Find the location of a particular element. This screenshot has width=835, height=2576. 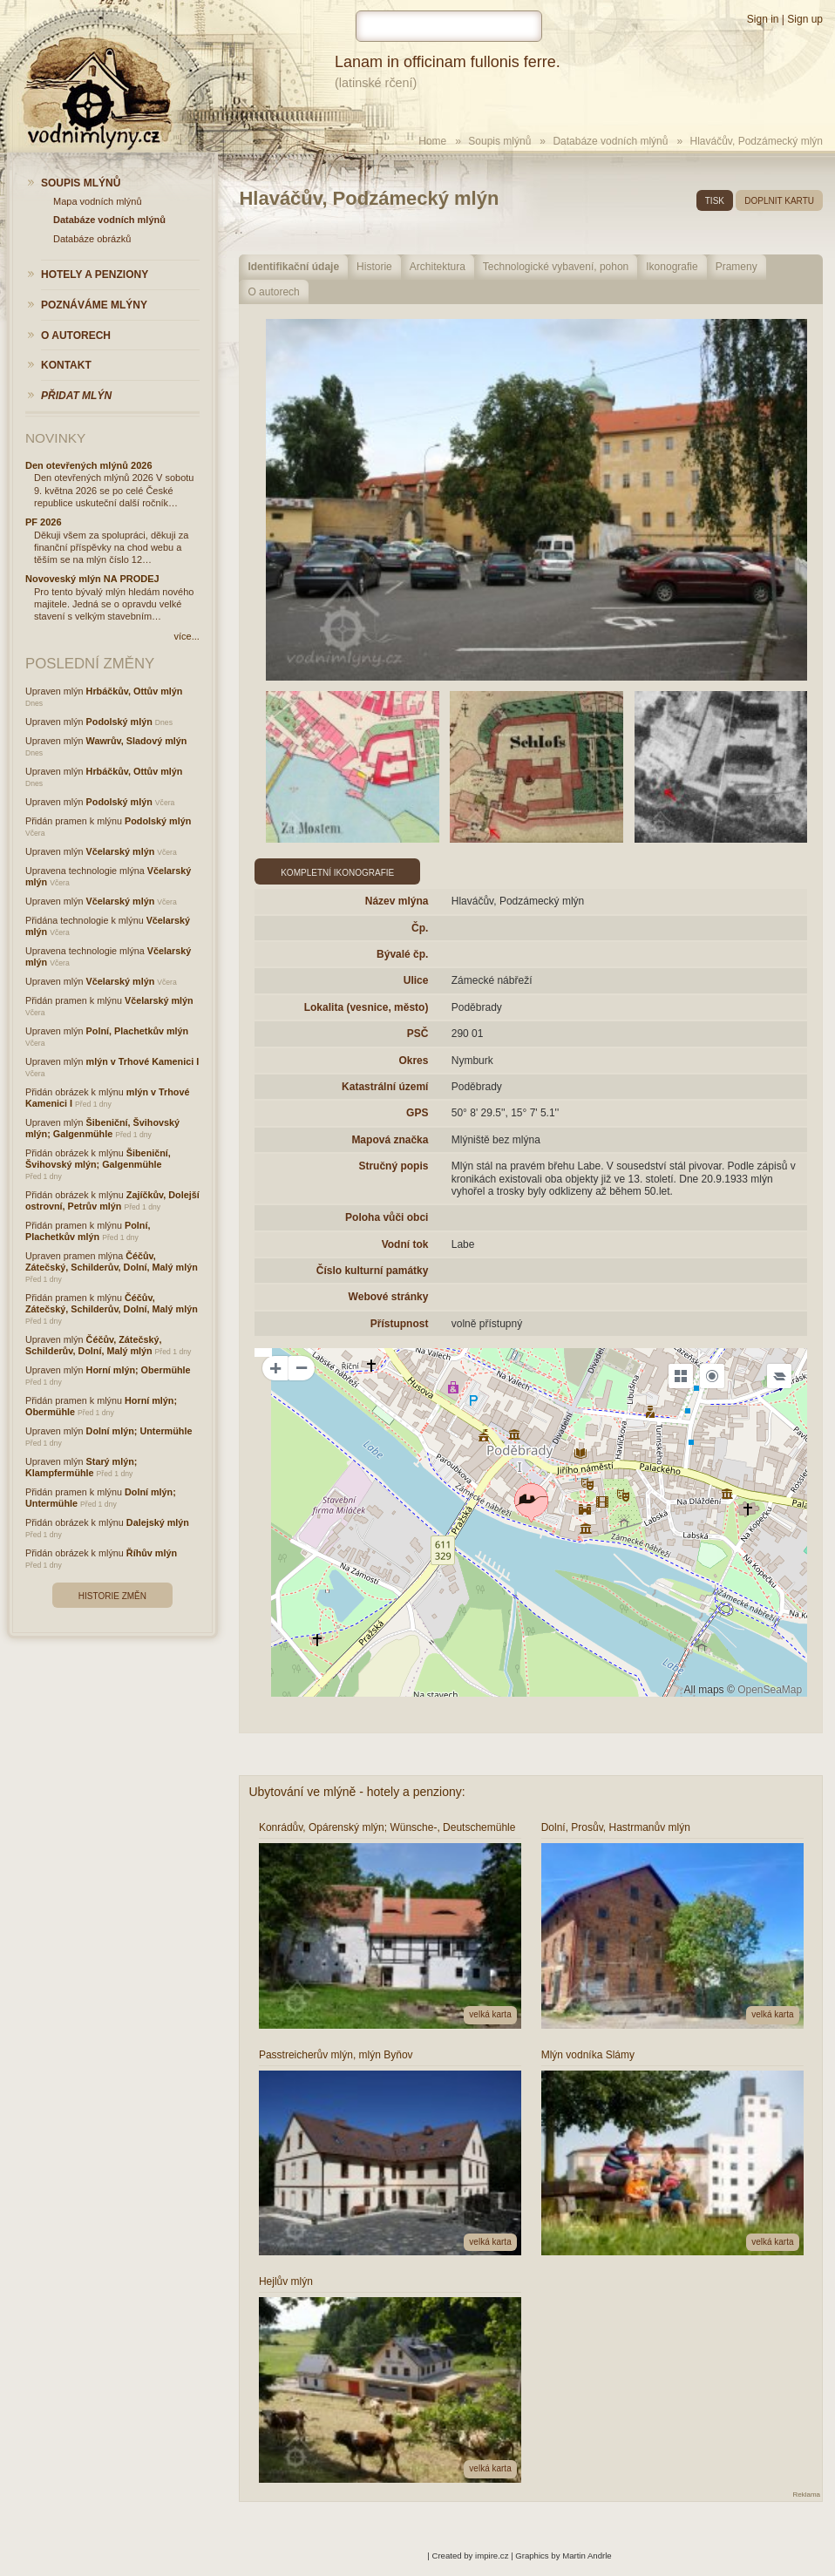

Číslo kulturní památky is located at coordinates (372, 1270).